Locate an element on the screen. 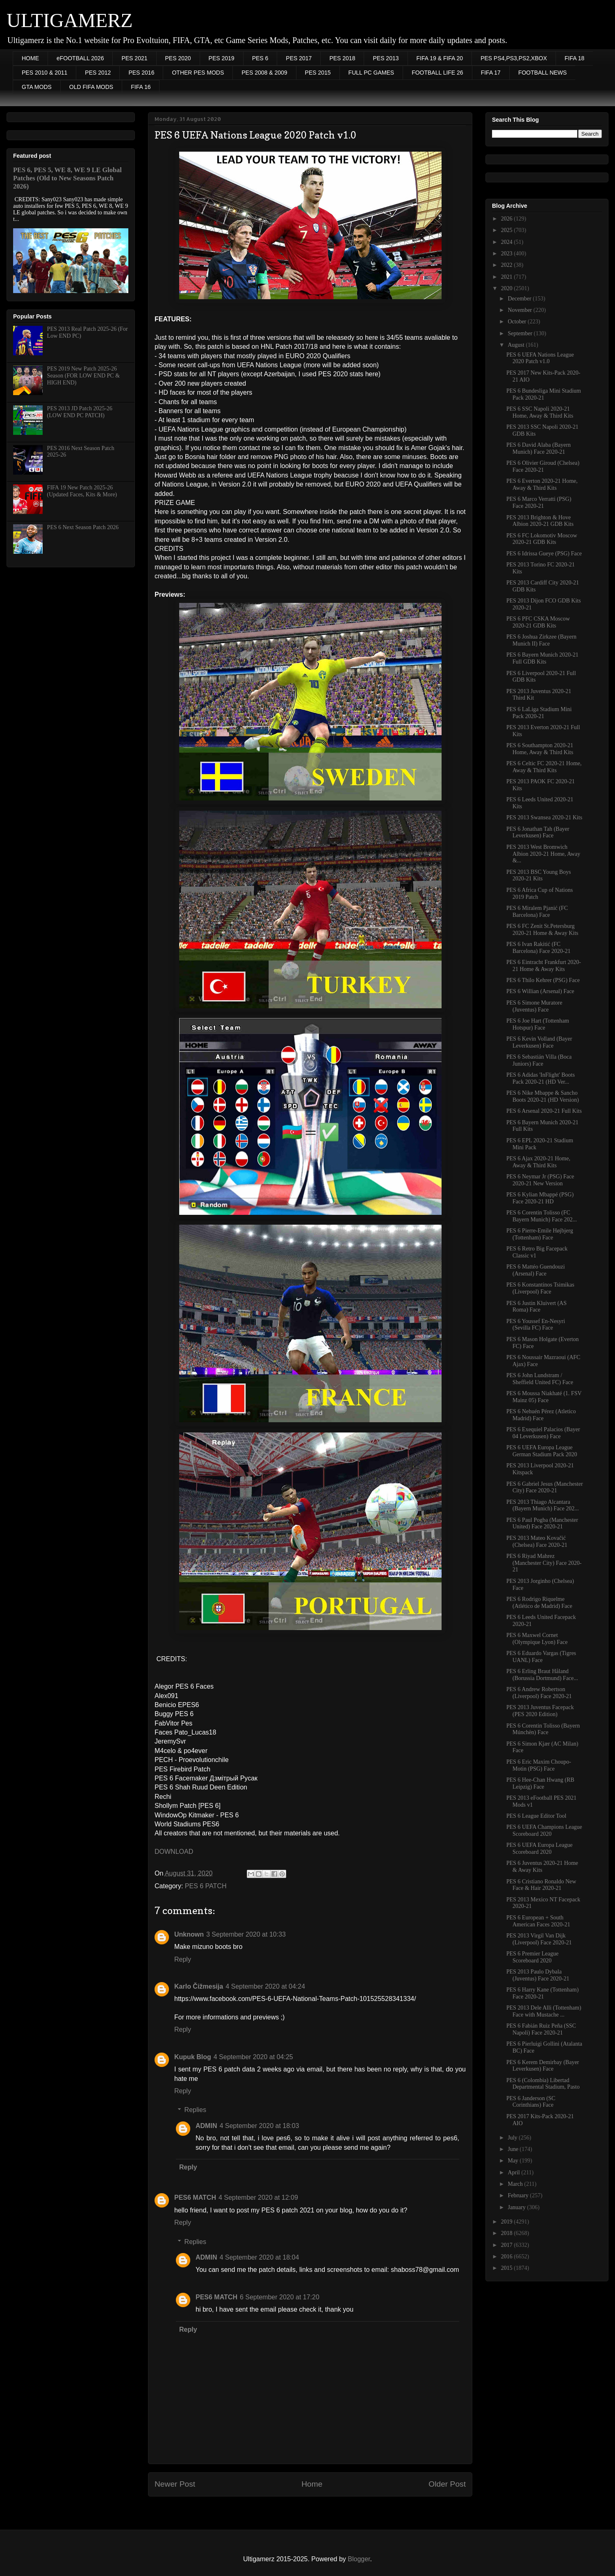 The height and width of the screenshot is (2576, 615). FOOTBALL NEWS is located at coordinates (542, 72).